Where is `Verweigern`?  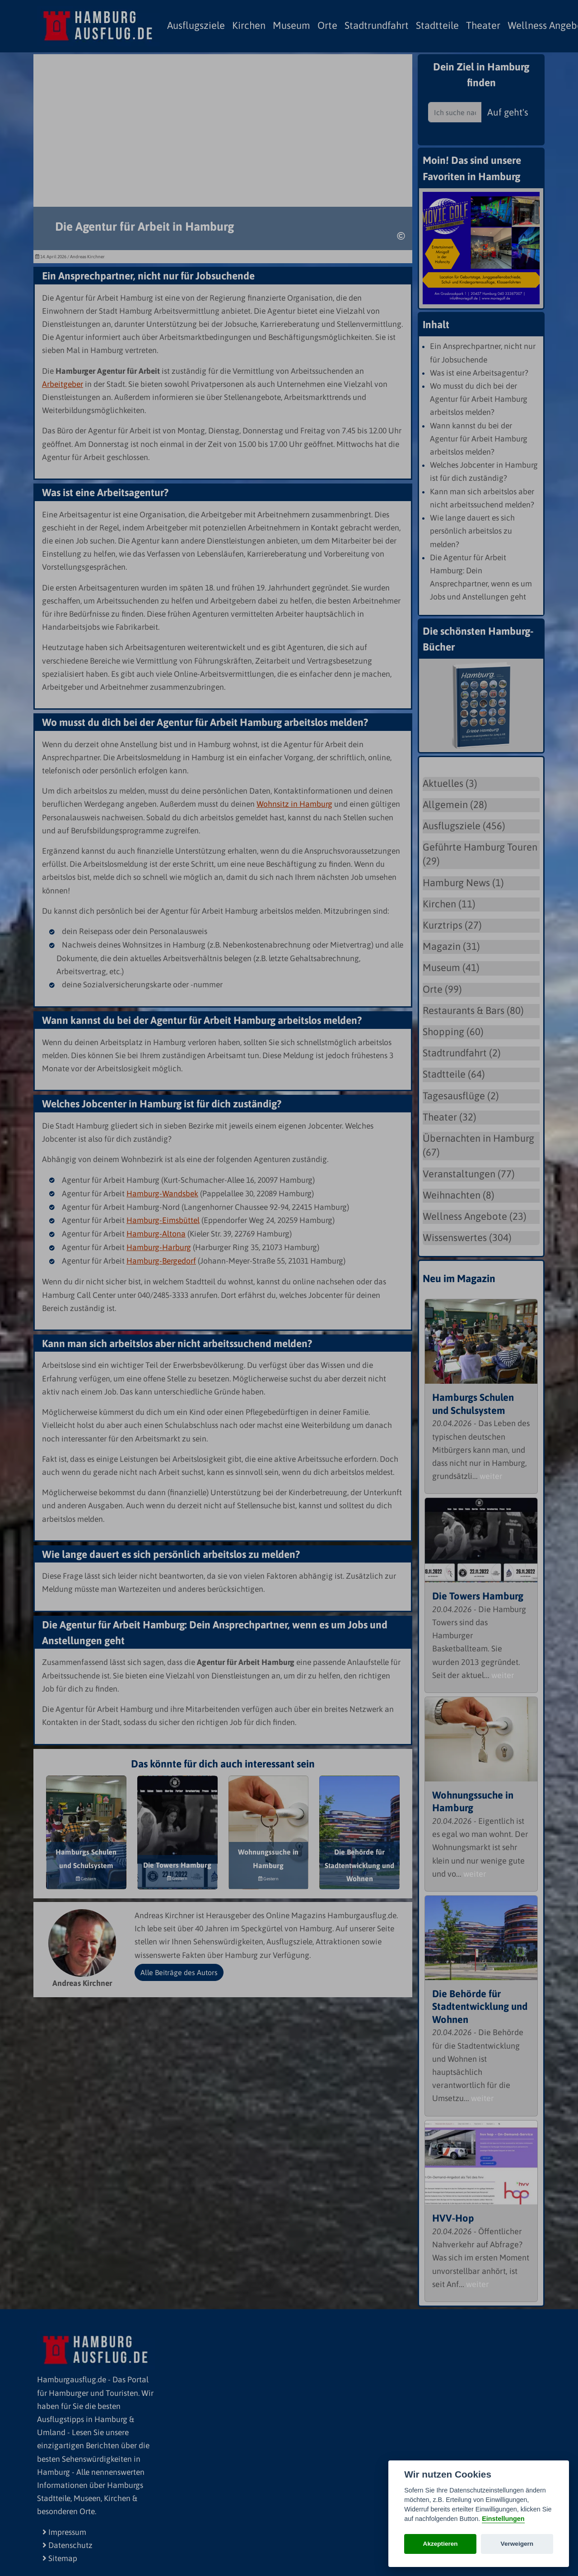 Verweigern is located at coordinates (517, 2543).